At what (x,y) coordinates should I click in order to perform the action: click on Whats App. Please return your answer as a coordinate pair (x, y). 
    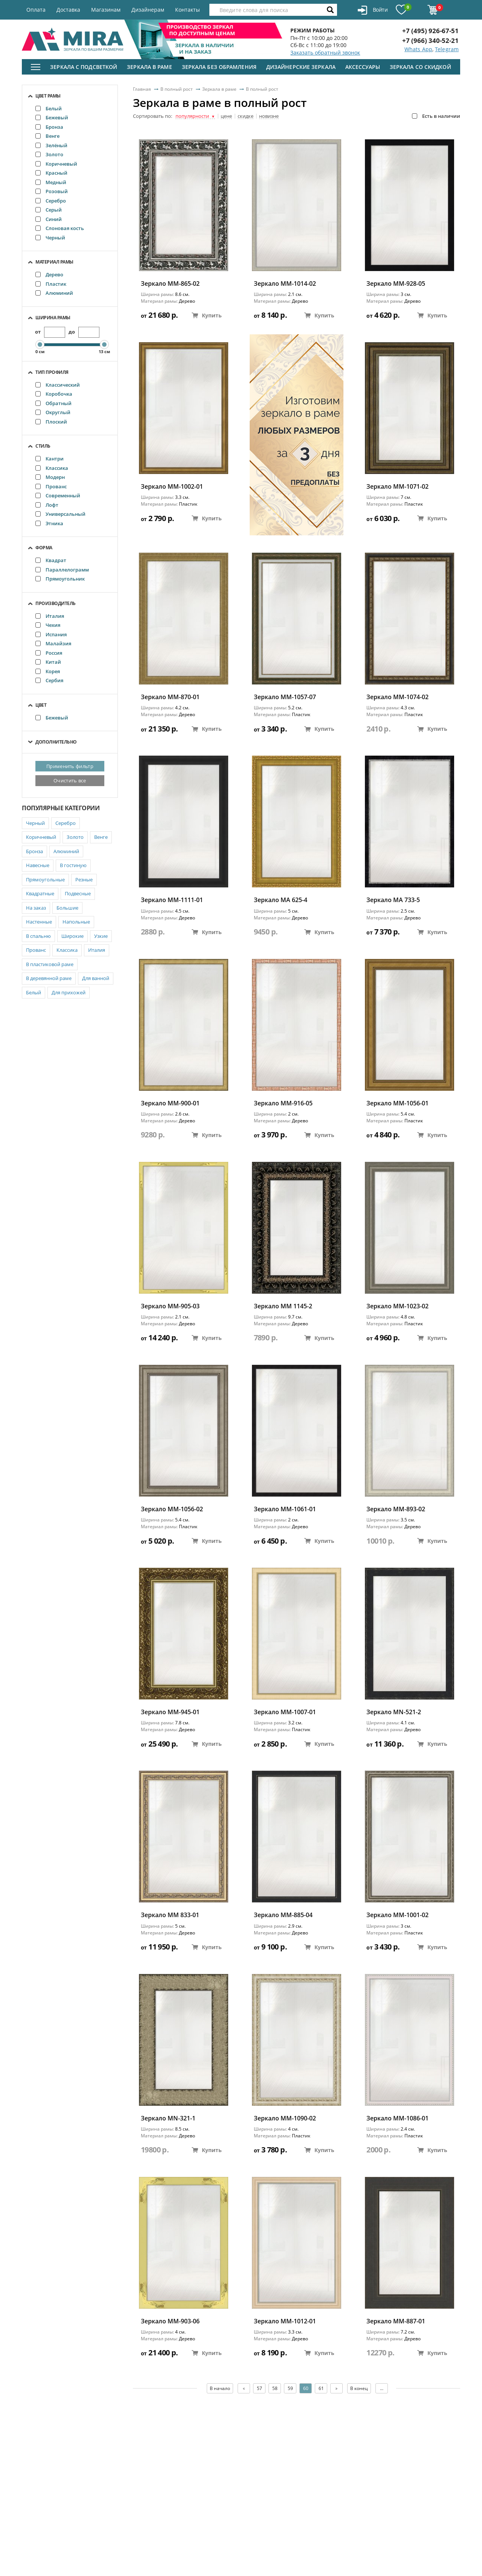
    Looking at the image, I should click on (418, 49).